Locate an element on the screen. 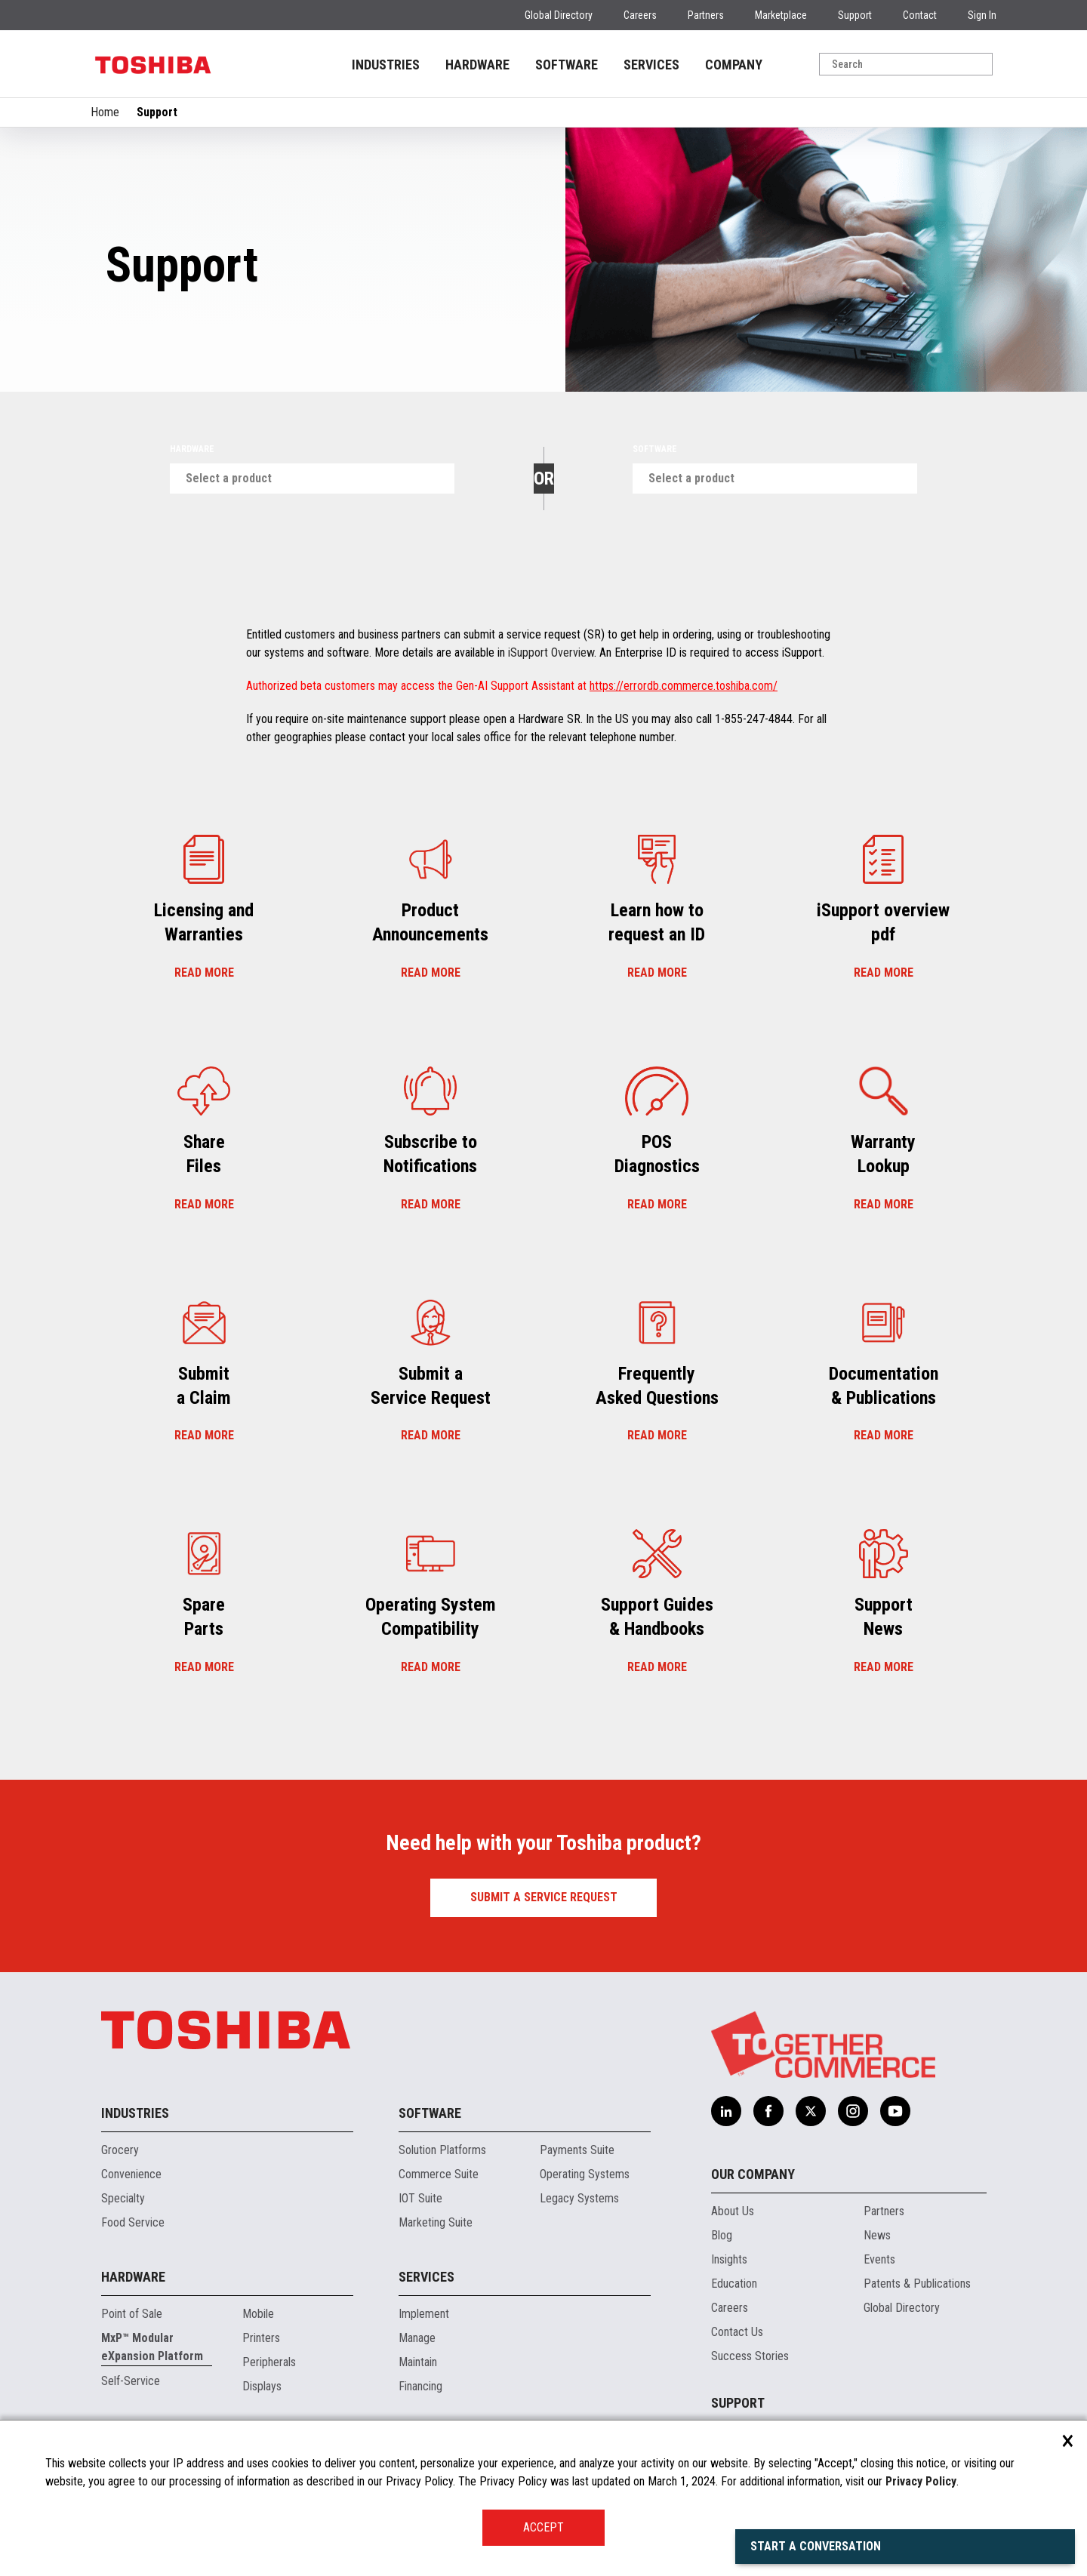 The height and width of the screenshot is (2576, 1087). Mobile is located at coordinates (258, 2314).